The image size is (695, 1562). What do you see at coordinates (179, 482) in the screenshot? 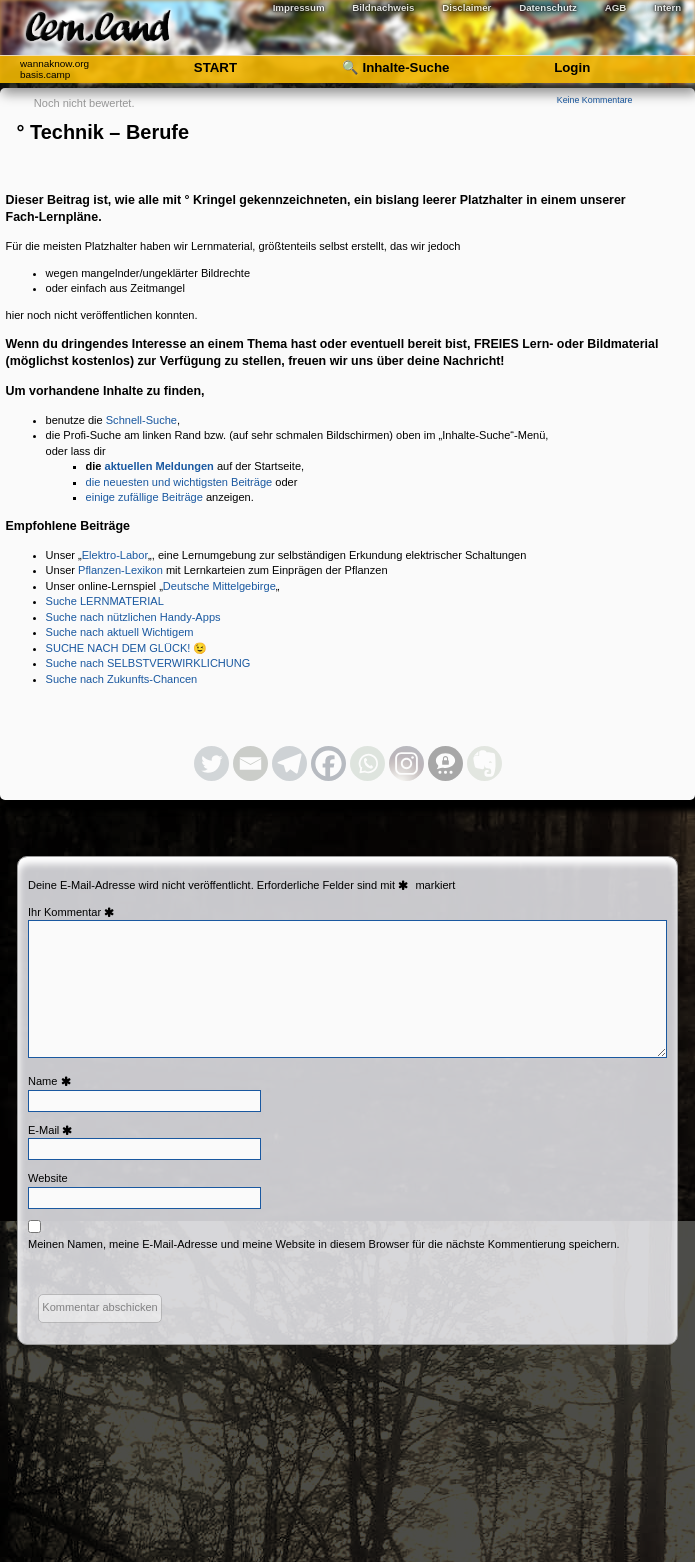
I see `die neuesten und wichtigsten Beiträge` at bounding box center [179, 482].